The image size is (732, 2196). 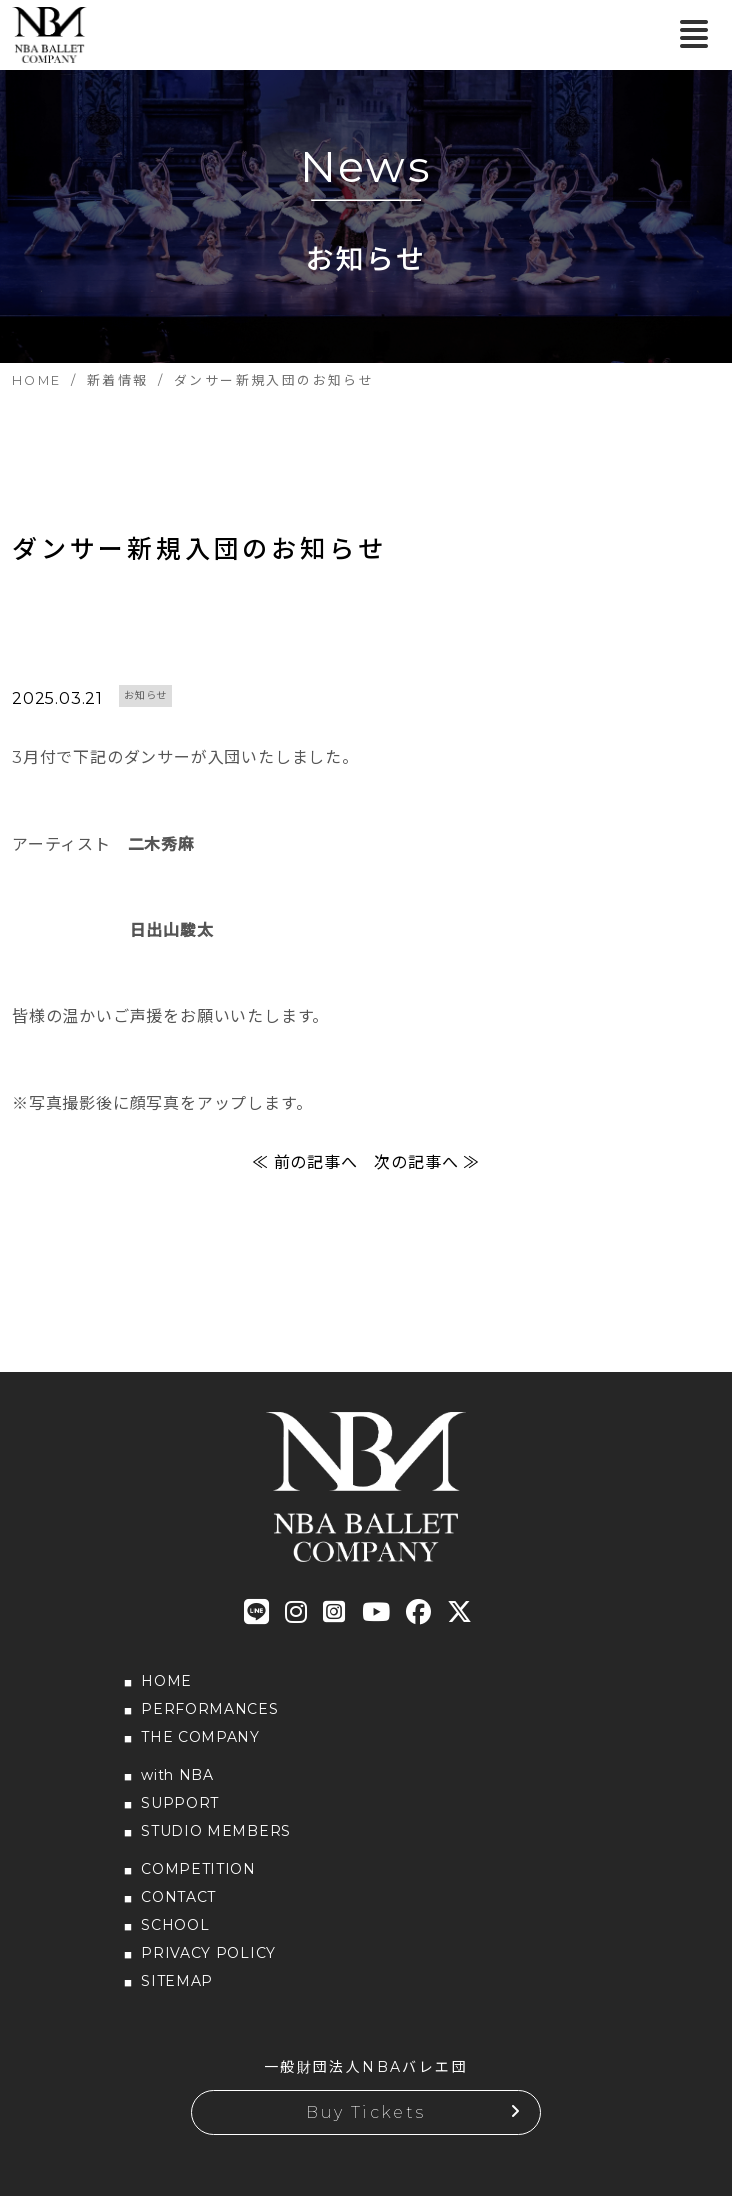 I want to click on SITEMAP, so click(x=177, y=1981).